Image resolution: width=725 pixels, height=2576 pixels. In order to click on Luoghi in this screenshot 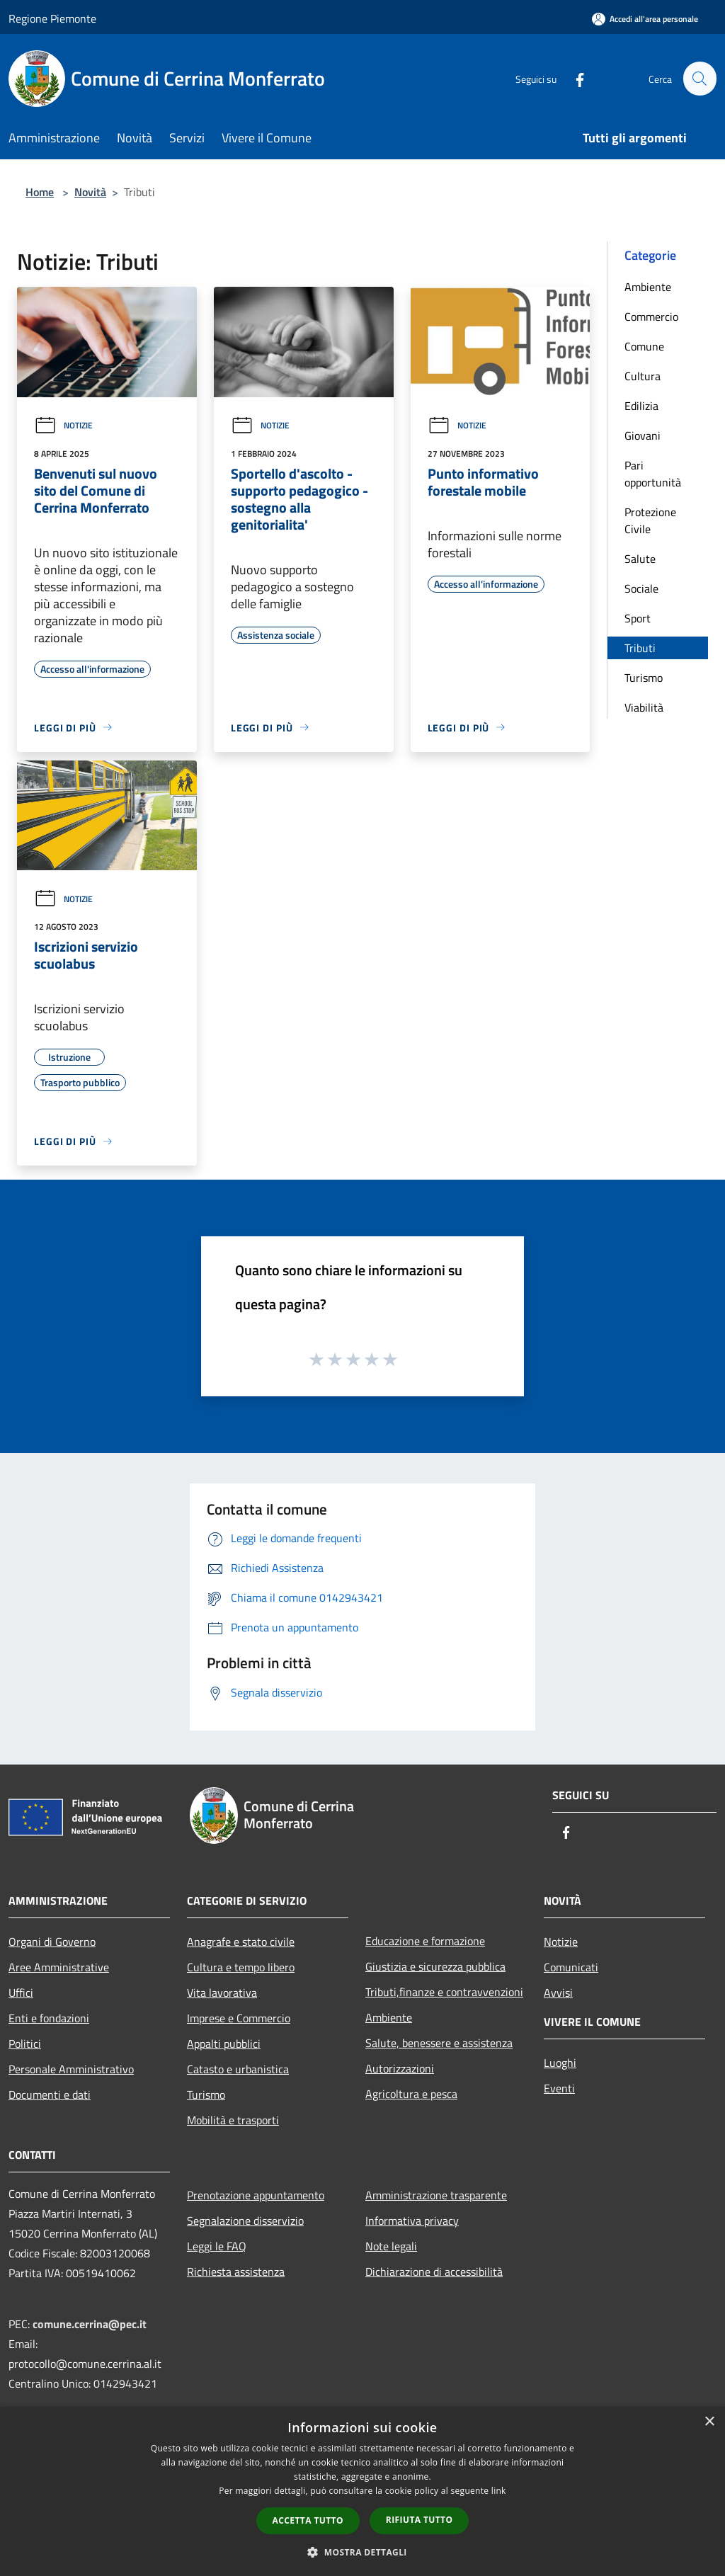, I will do `click(560, 2062)`.